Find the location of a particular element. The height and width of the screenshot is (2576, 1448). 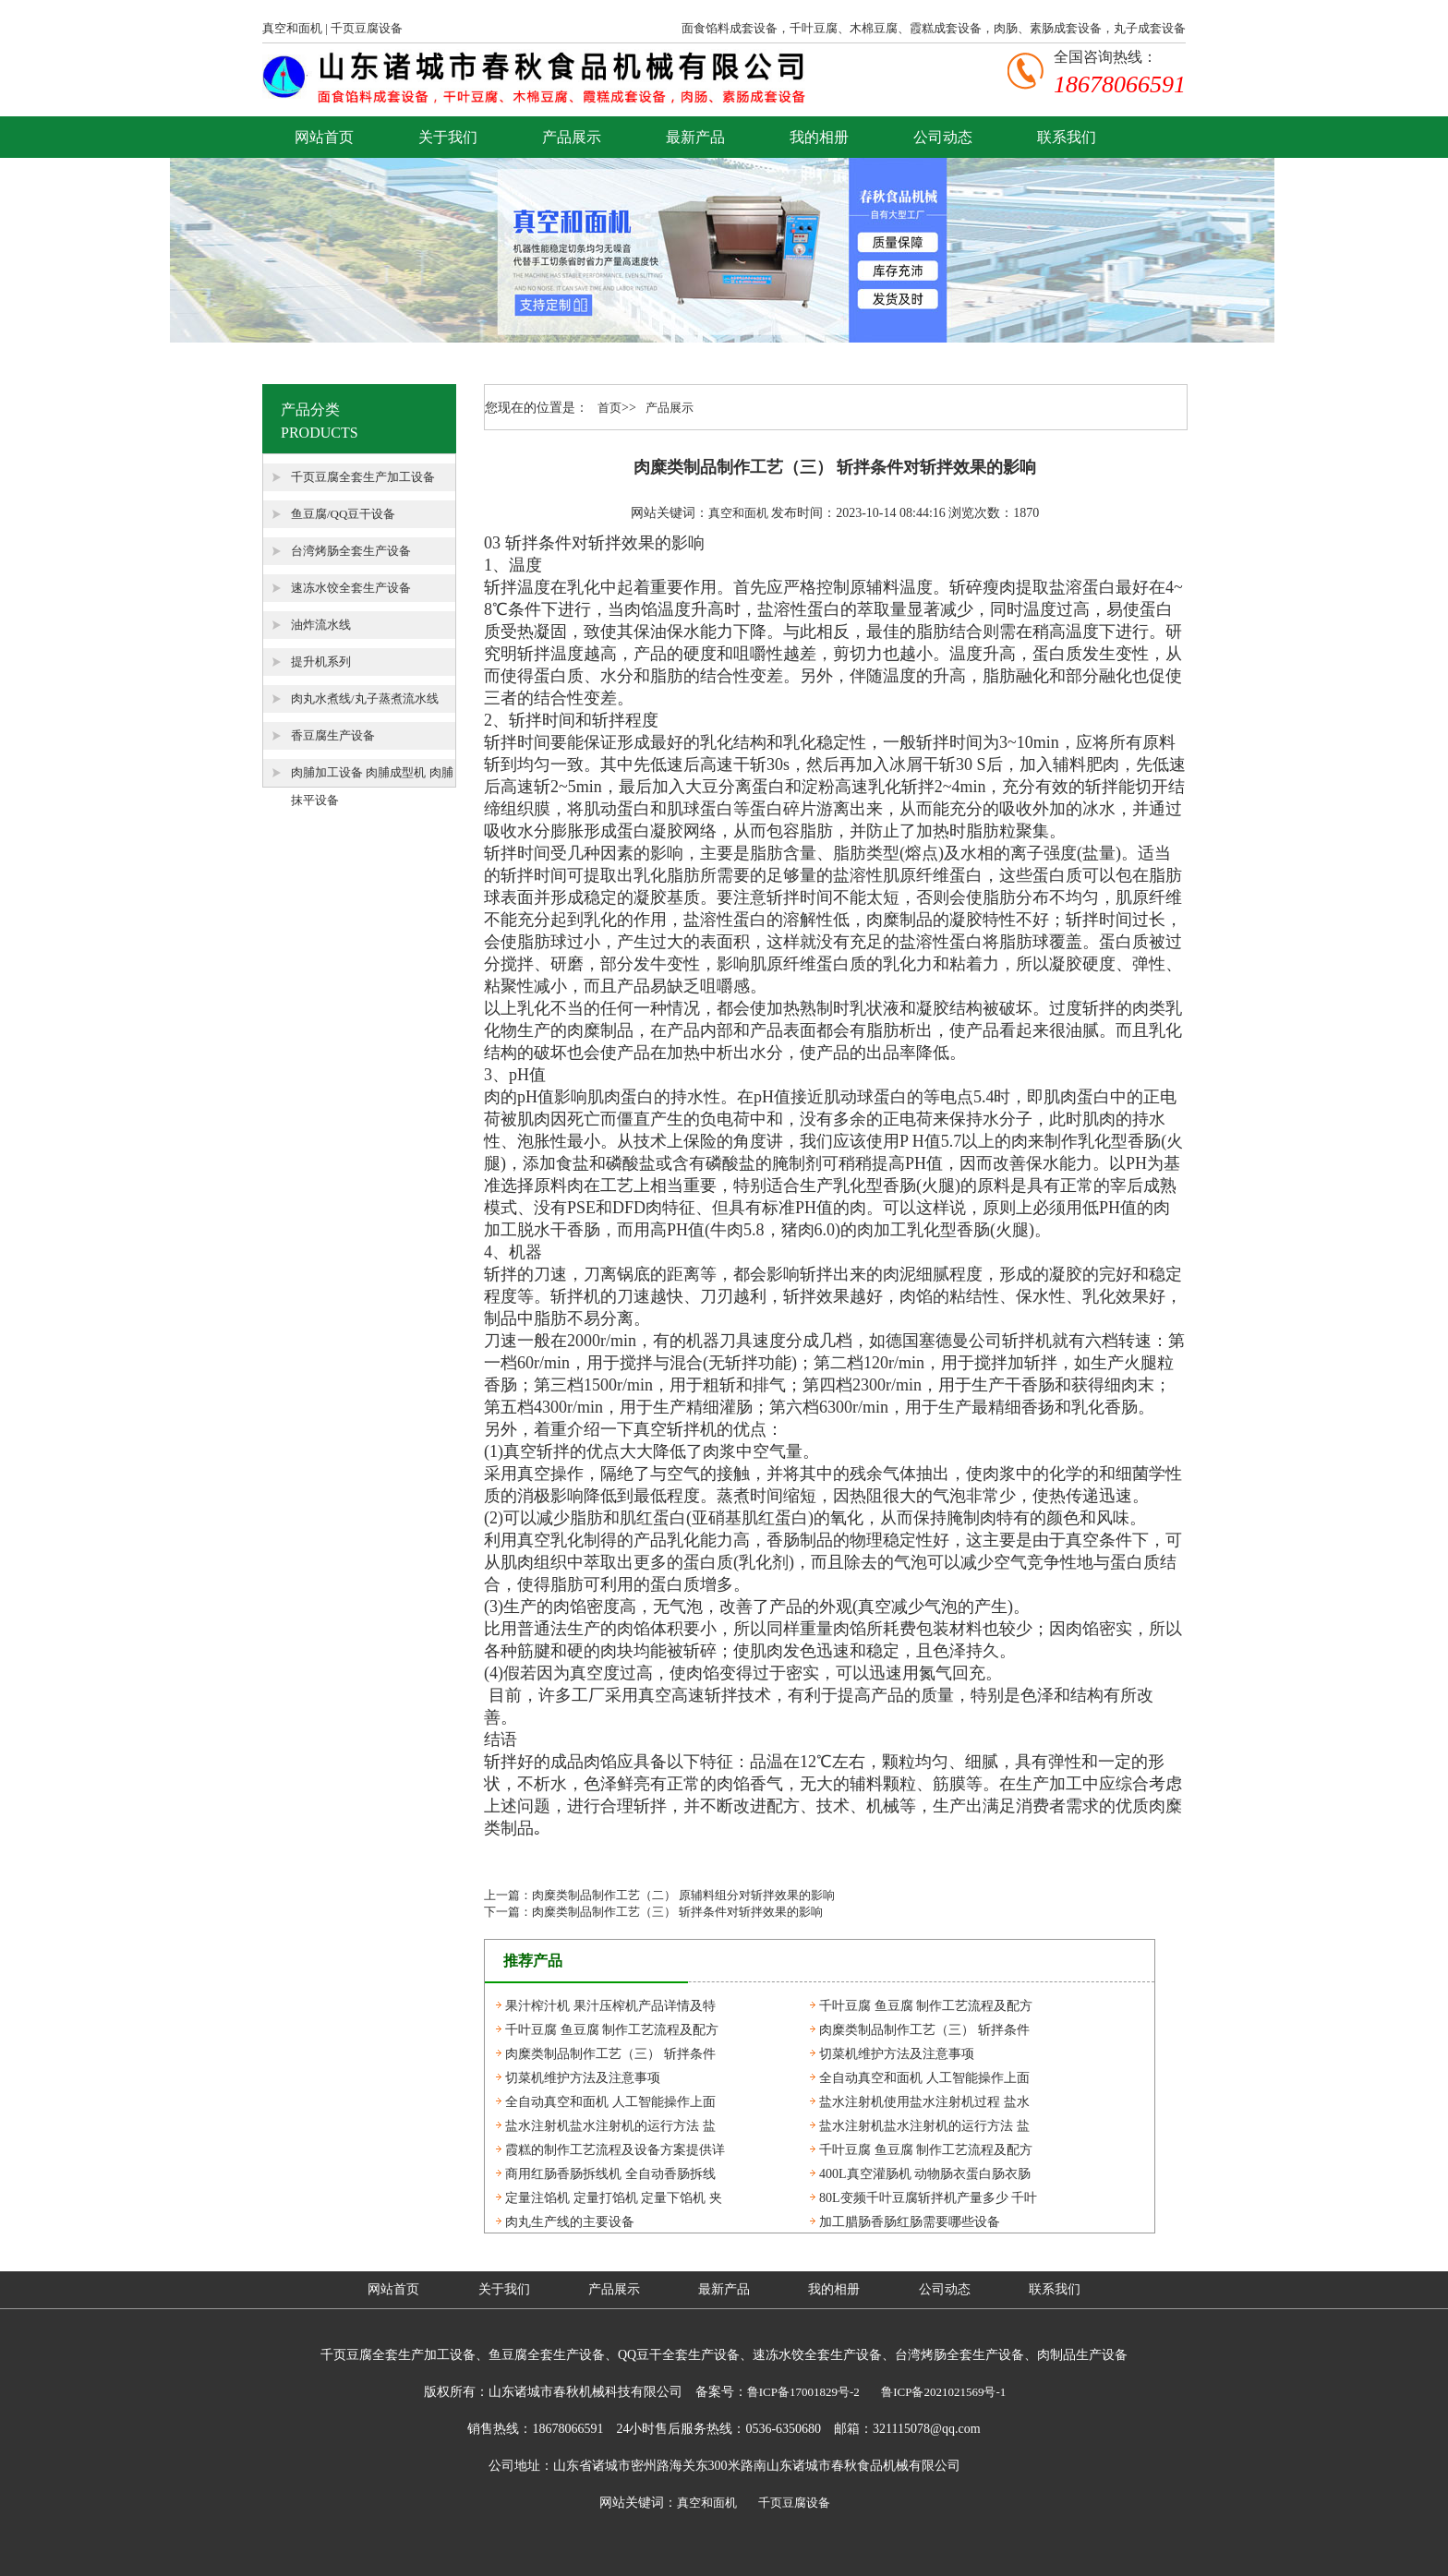

鱼豆腐/QQ豆干设备 is located at coordinates (343, 514).